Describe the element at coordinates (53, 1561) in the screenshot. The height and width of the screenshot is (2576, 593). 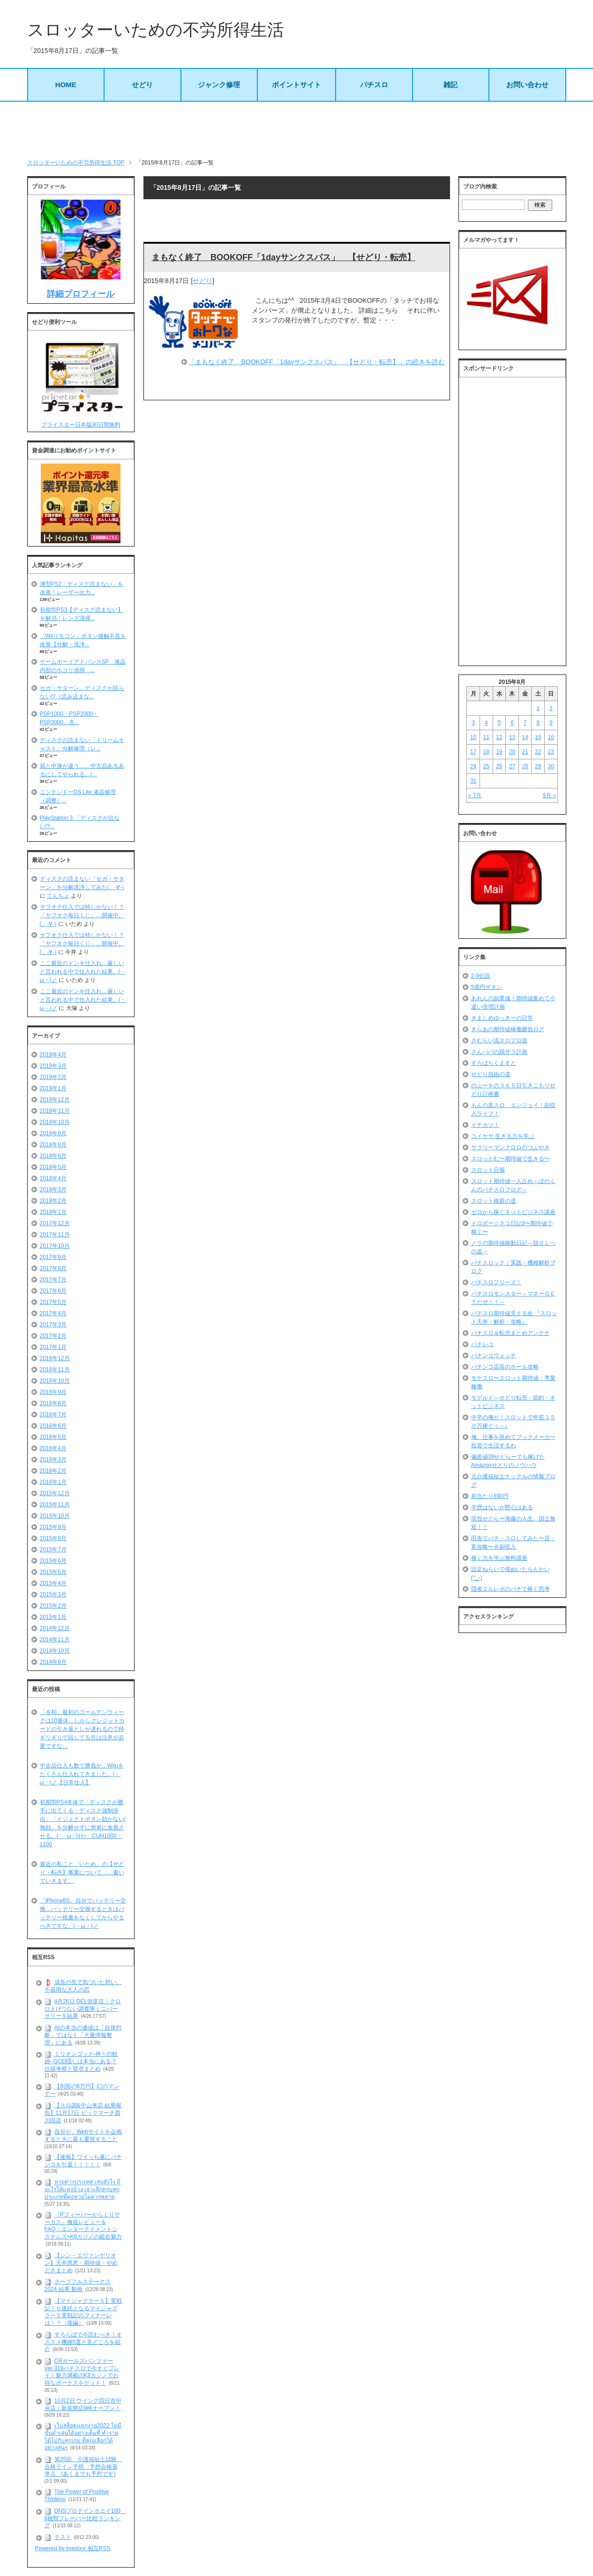
I see `2015年6月` at that location.